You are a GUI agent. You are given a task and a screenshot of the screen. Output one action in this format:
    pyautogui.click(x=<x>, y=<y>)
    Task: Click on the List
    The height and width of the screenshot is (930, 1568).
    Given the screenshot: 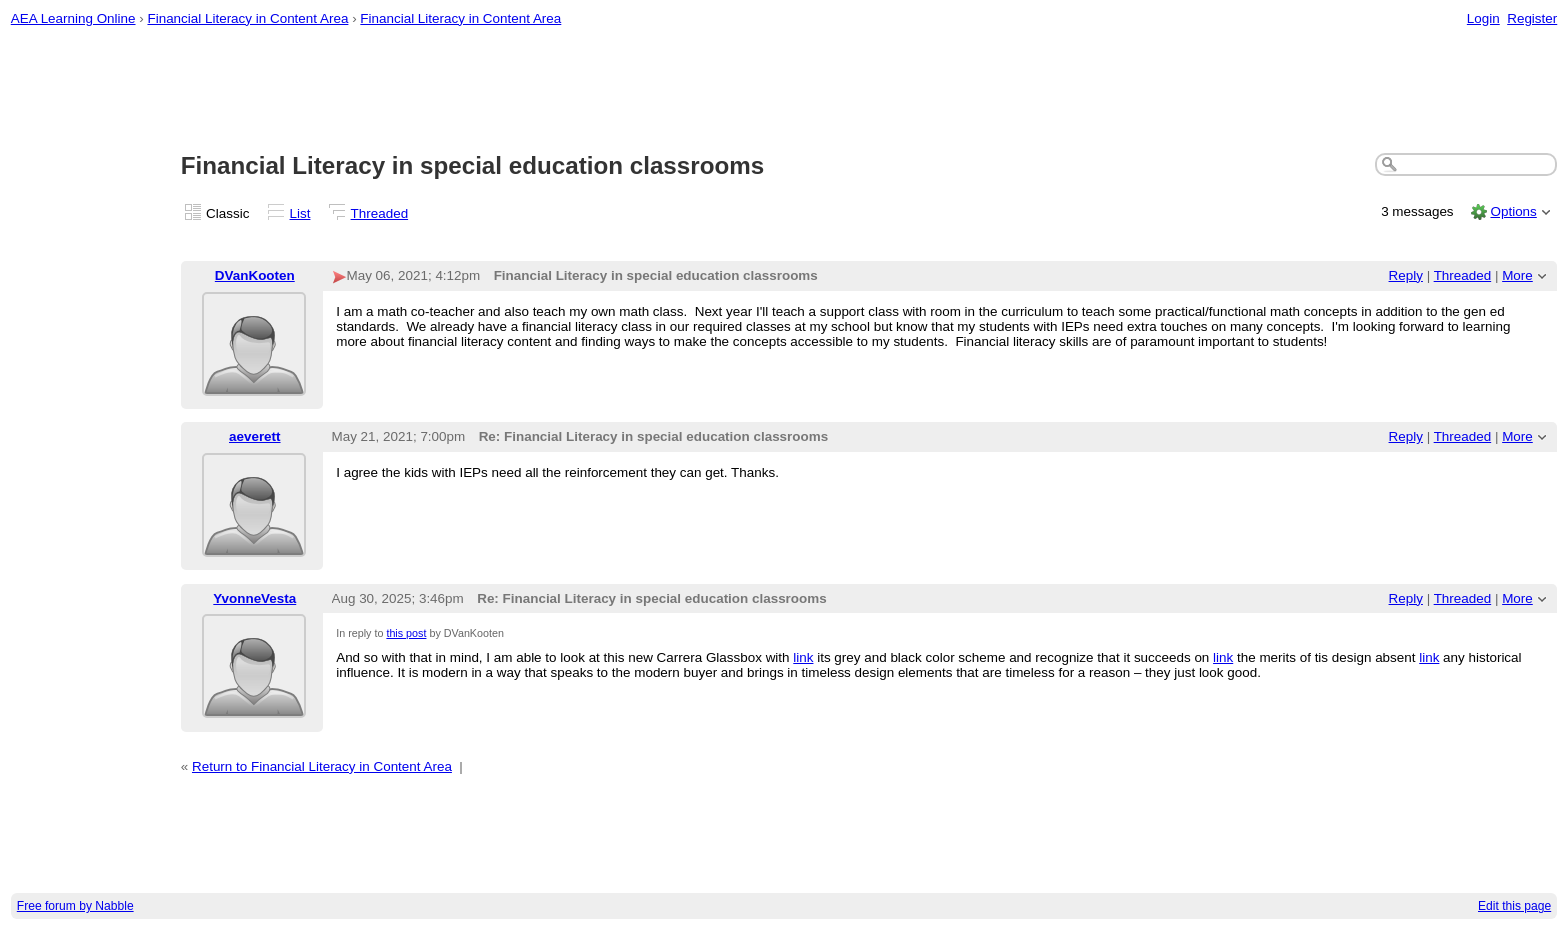 What is the action you would take?
    pyautogui.click(x=300, y=213)
    